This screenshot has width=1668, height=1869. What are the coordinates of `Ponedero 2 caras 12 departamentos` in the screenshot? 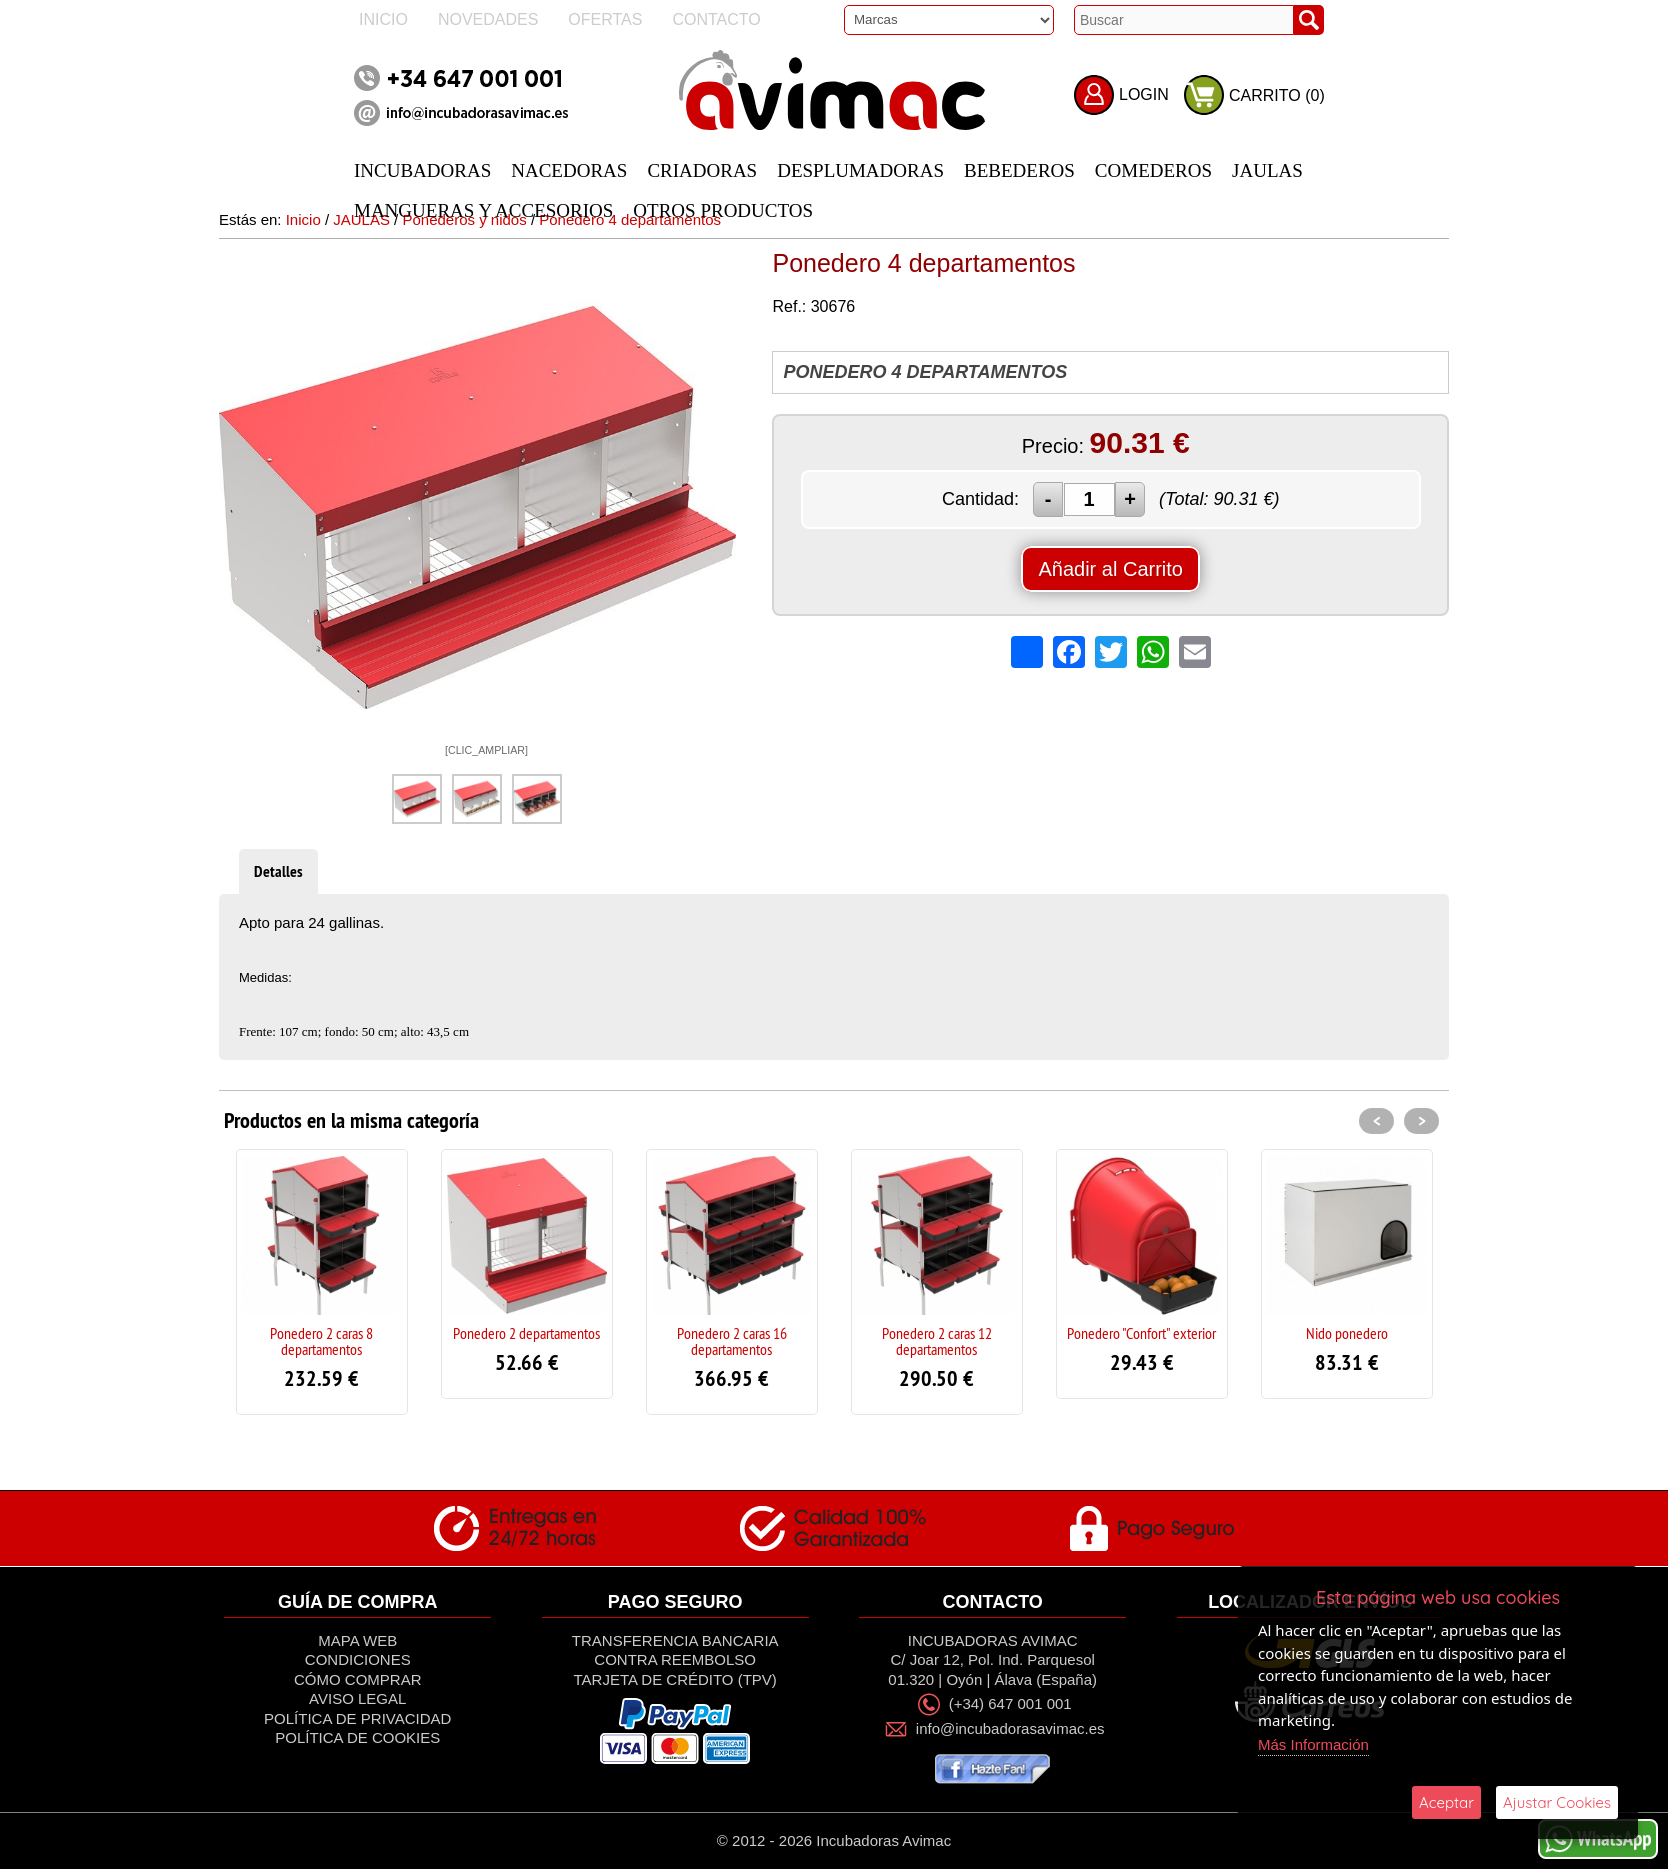 It's located at (937, 1341).